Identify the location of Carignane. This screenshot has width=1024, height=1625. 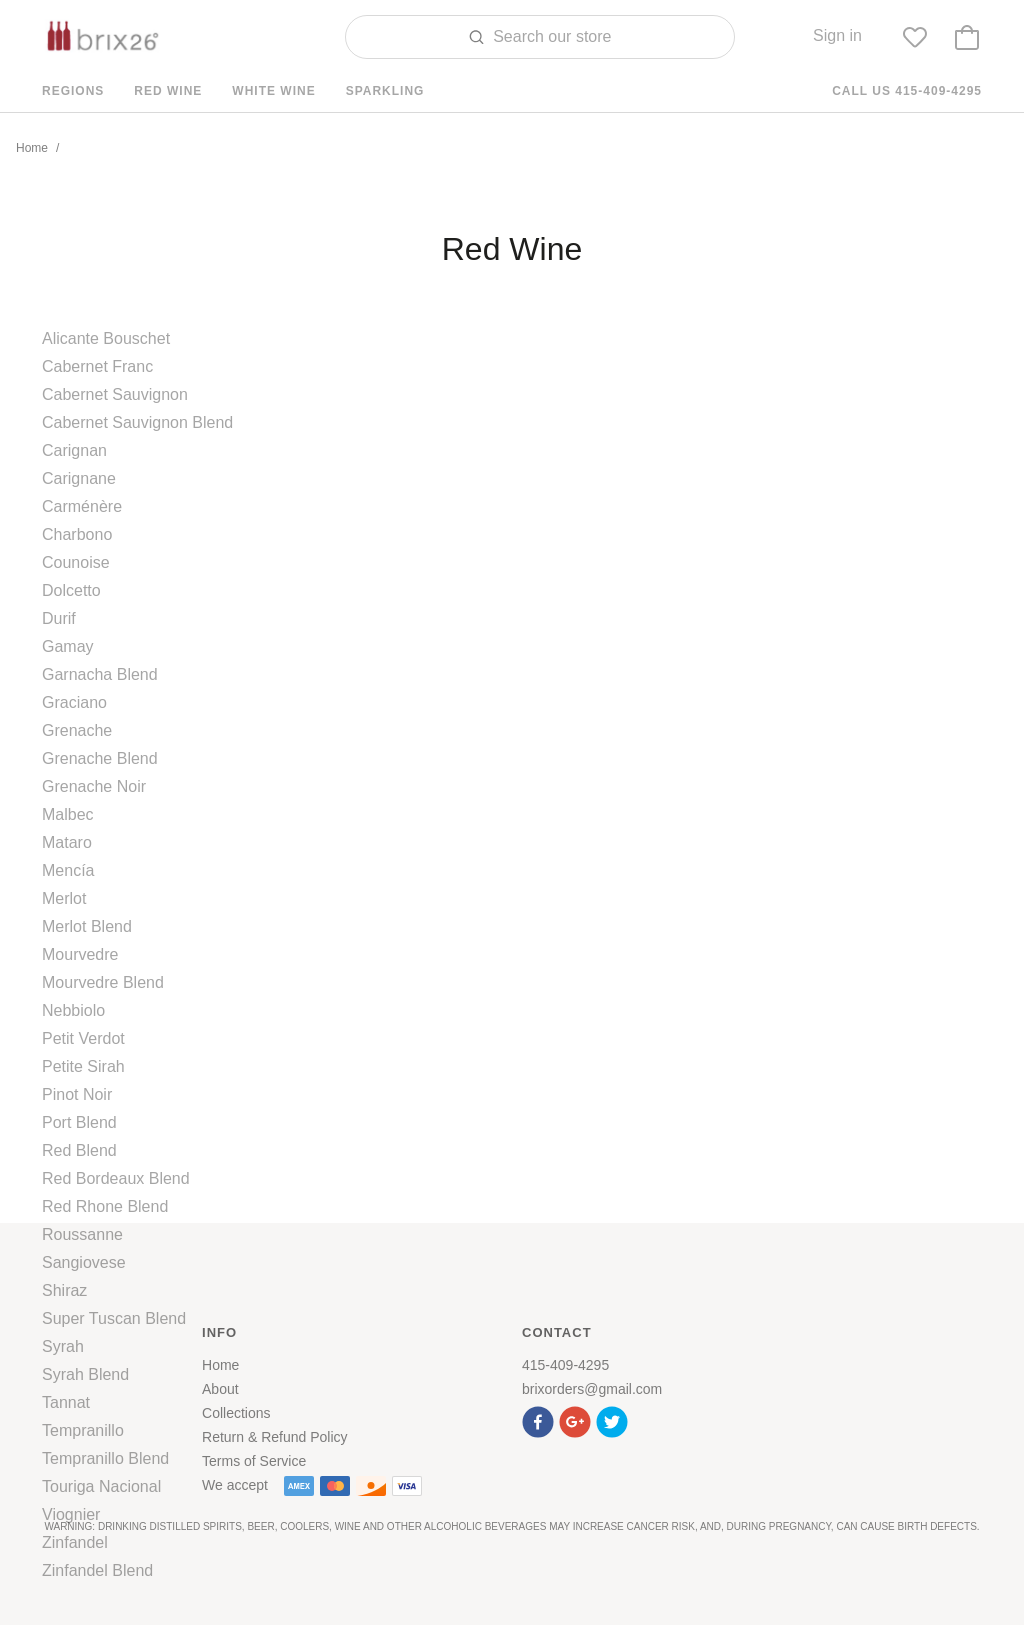
(79, 478).